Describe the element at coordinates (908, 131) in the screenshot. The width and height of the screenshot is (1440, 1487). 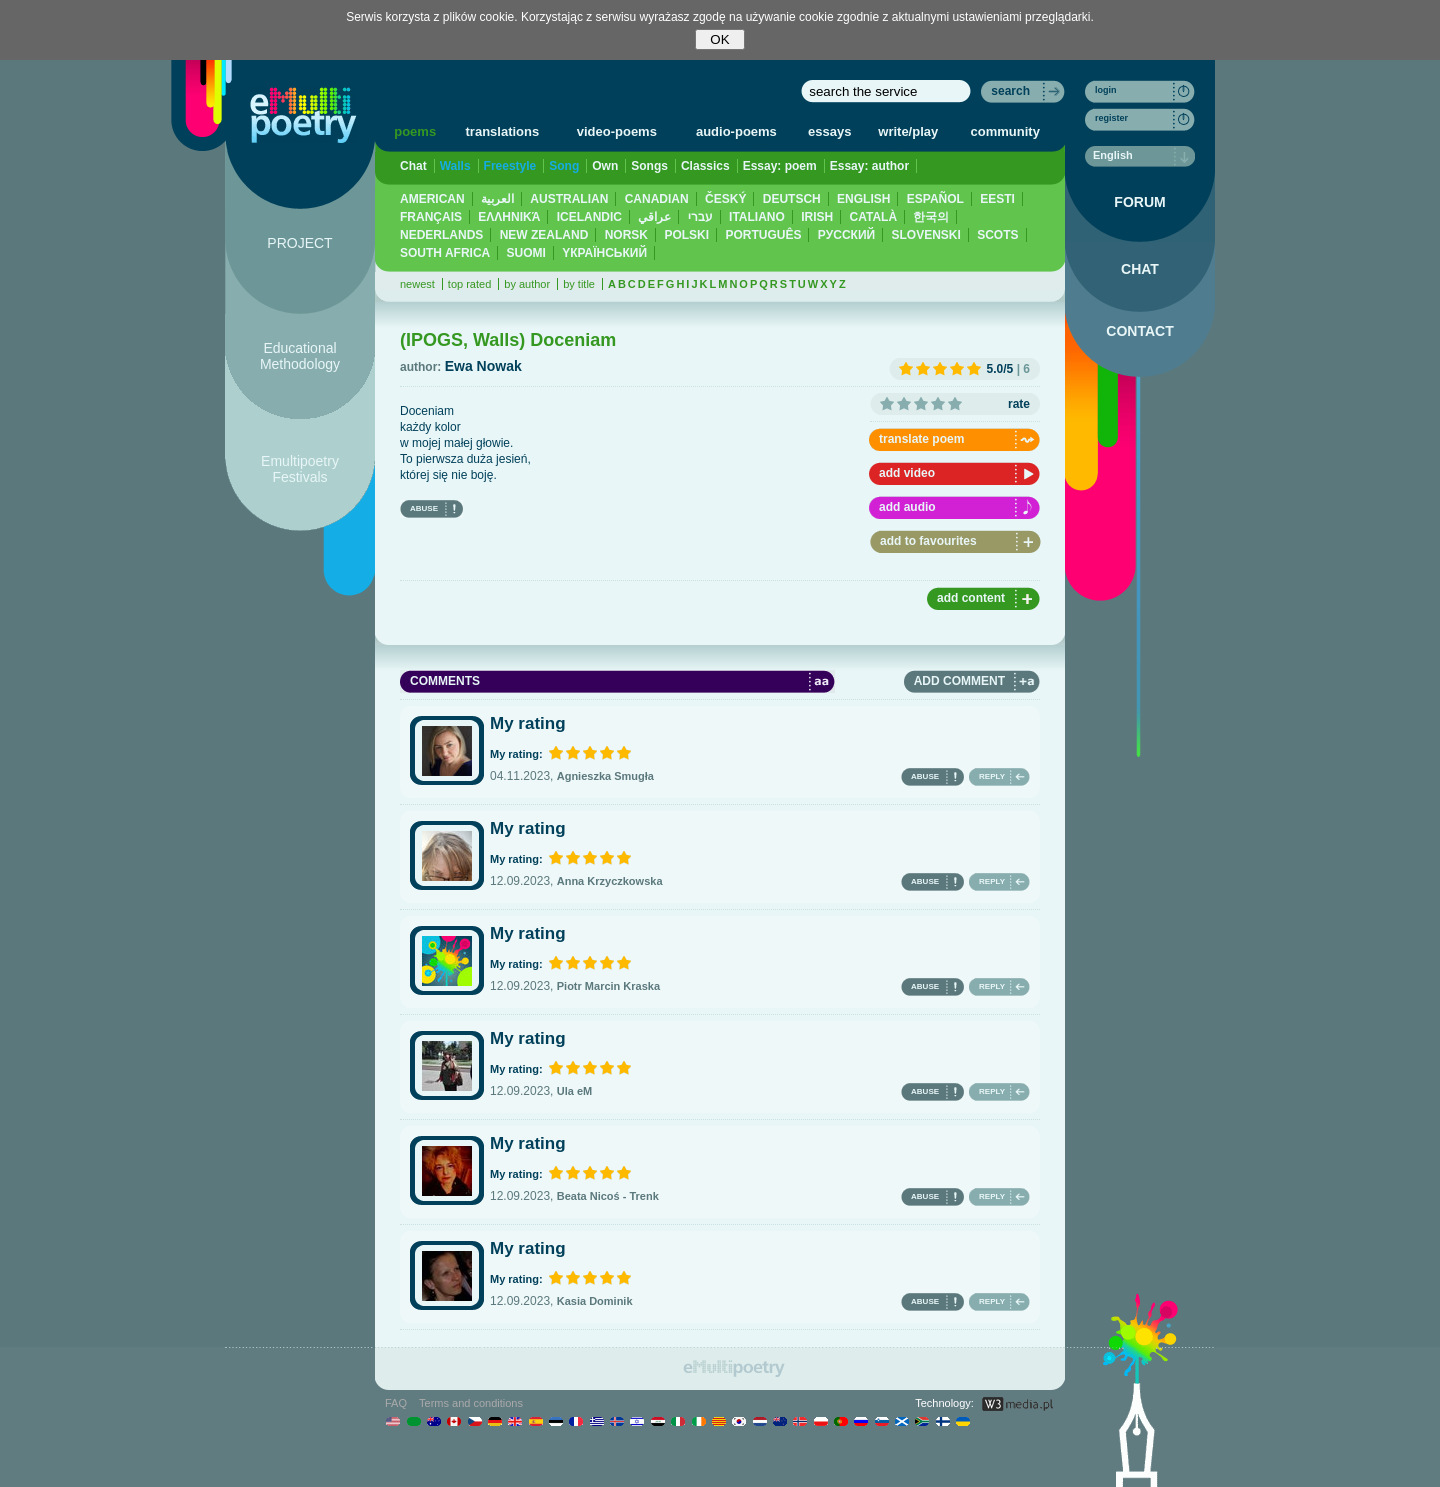
I see `write/play` at that location.